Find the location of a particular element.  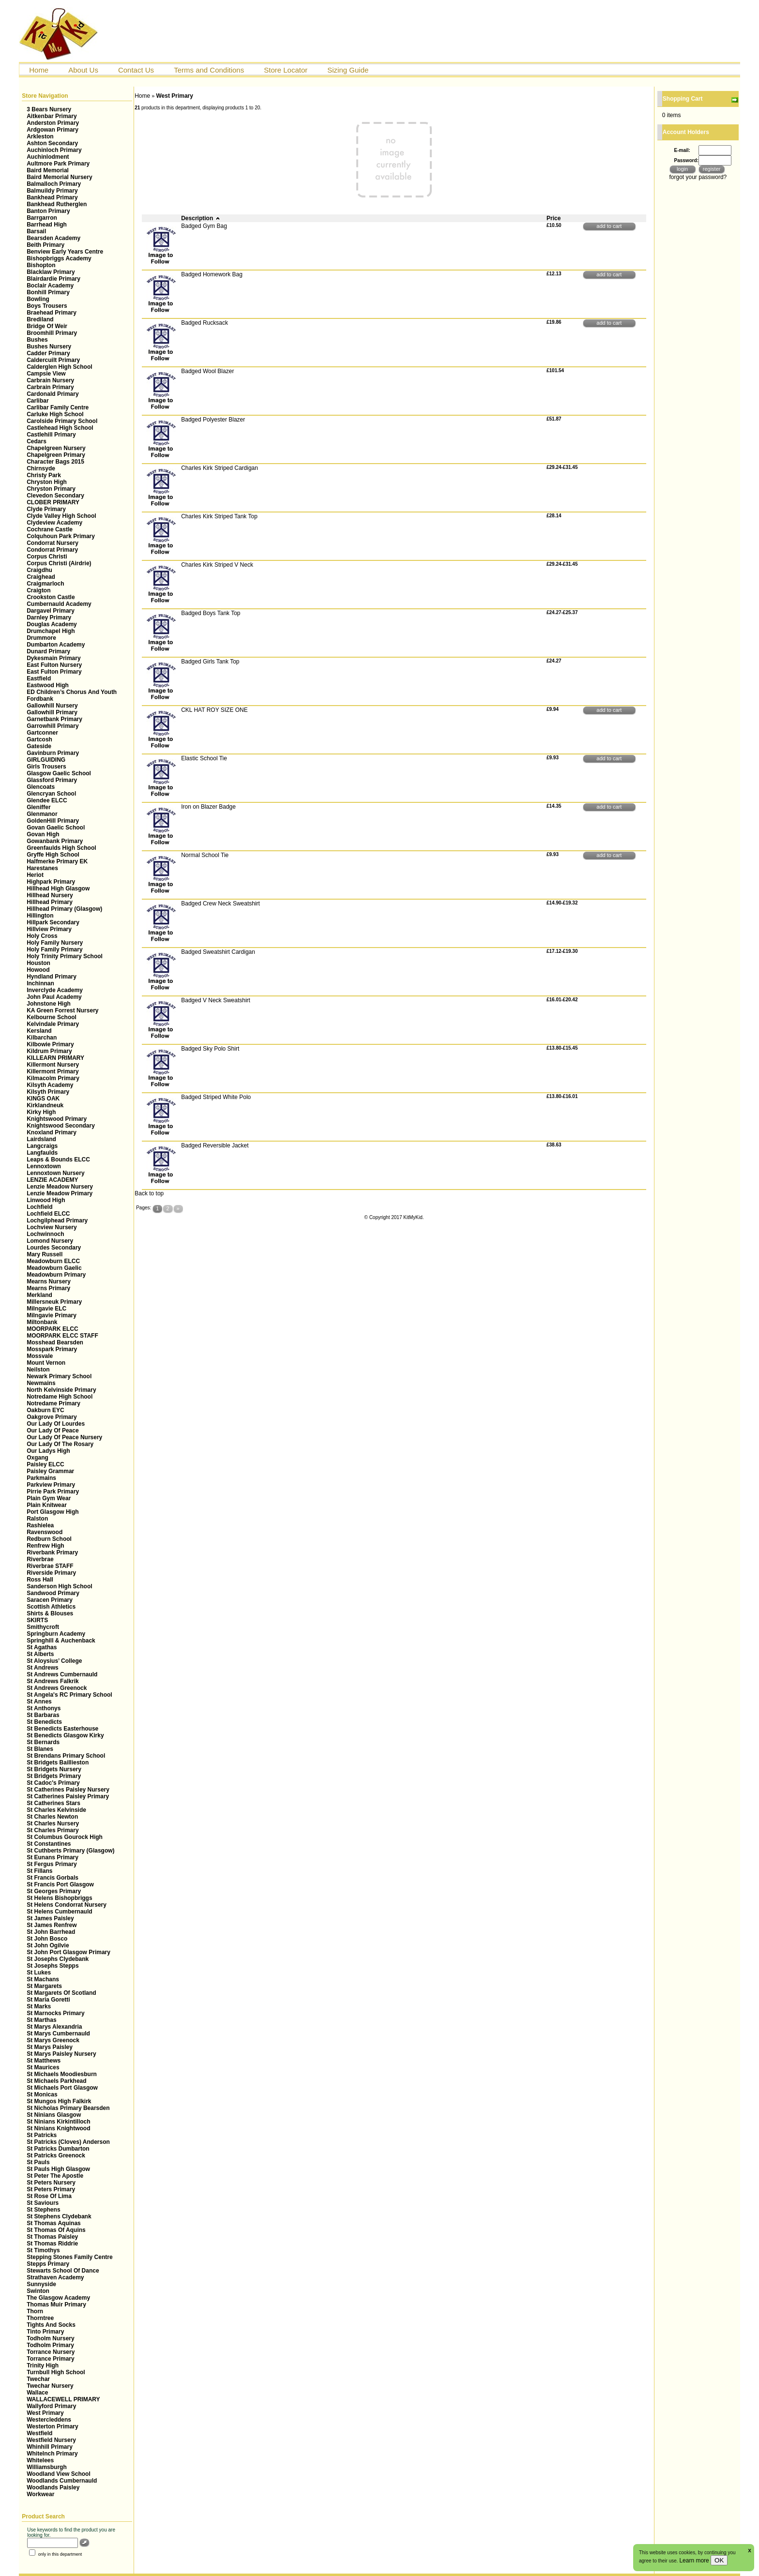

St Saviours is located at coordinates (43, 2202).